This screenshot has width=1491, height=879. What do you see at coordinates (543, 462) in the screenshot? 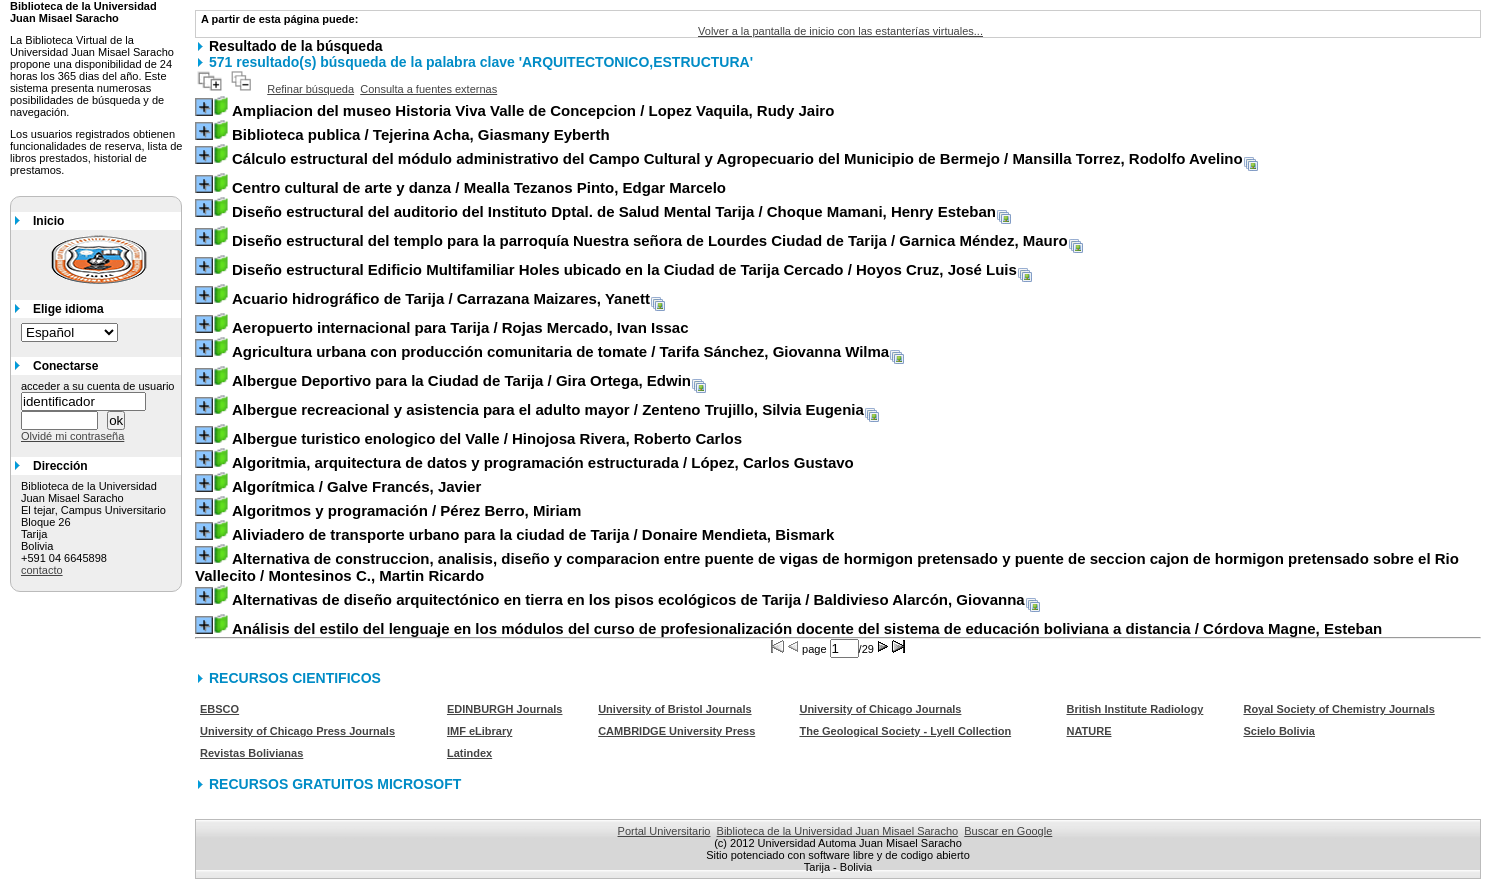
I see `/ López, Carlos Gustavo` at bounding box center [543, 462].